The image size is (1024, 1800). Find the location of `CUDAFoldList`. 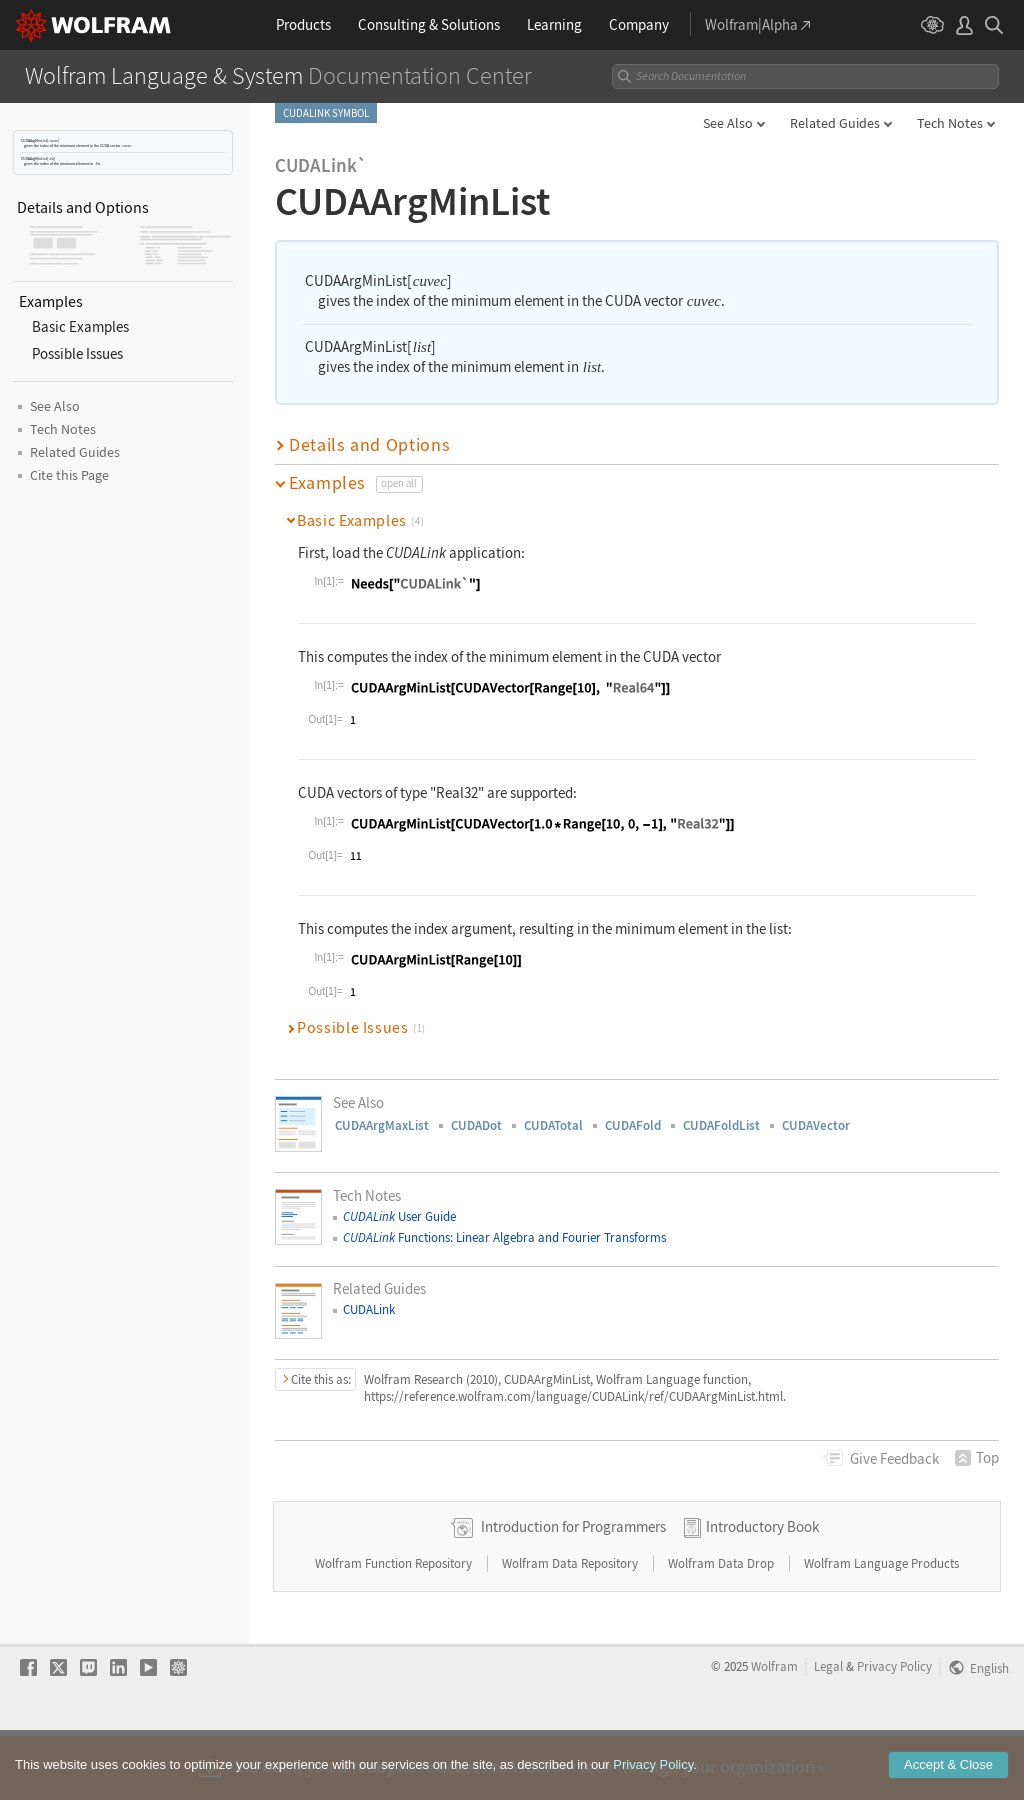

CUDAFoldList is located at coordinates (721, 1125).